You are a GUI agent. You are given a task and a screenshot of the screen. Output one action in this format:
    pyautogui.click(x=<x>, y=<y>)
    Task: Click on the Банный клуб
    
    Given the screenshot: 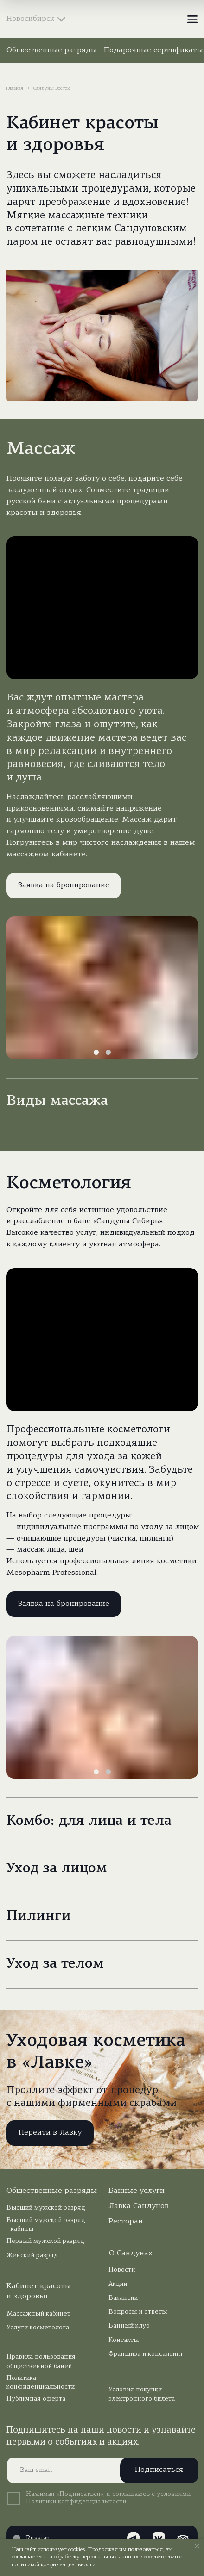 What is the action you would take?
    pyautogui.click(x=128, y=2326)
    